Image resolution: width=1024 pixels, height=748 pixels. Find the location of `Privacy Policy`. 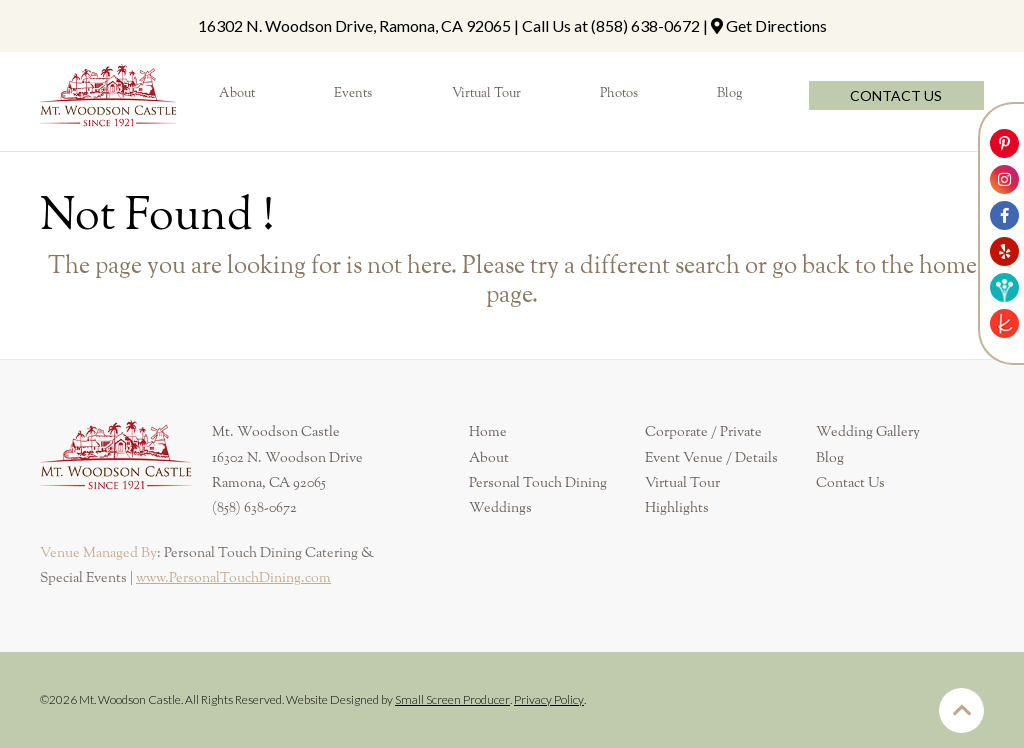

Privacy Policy is located at coordinates (549, 699).